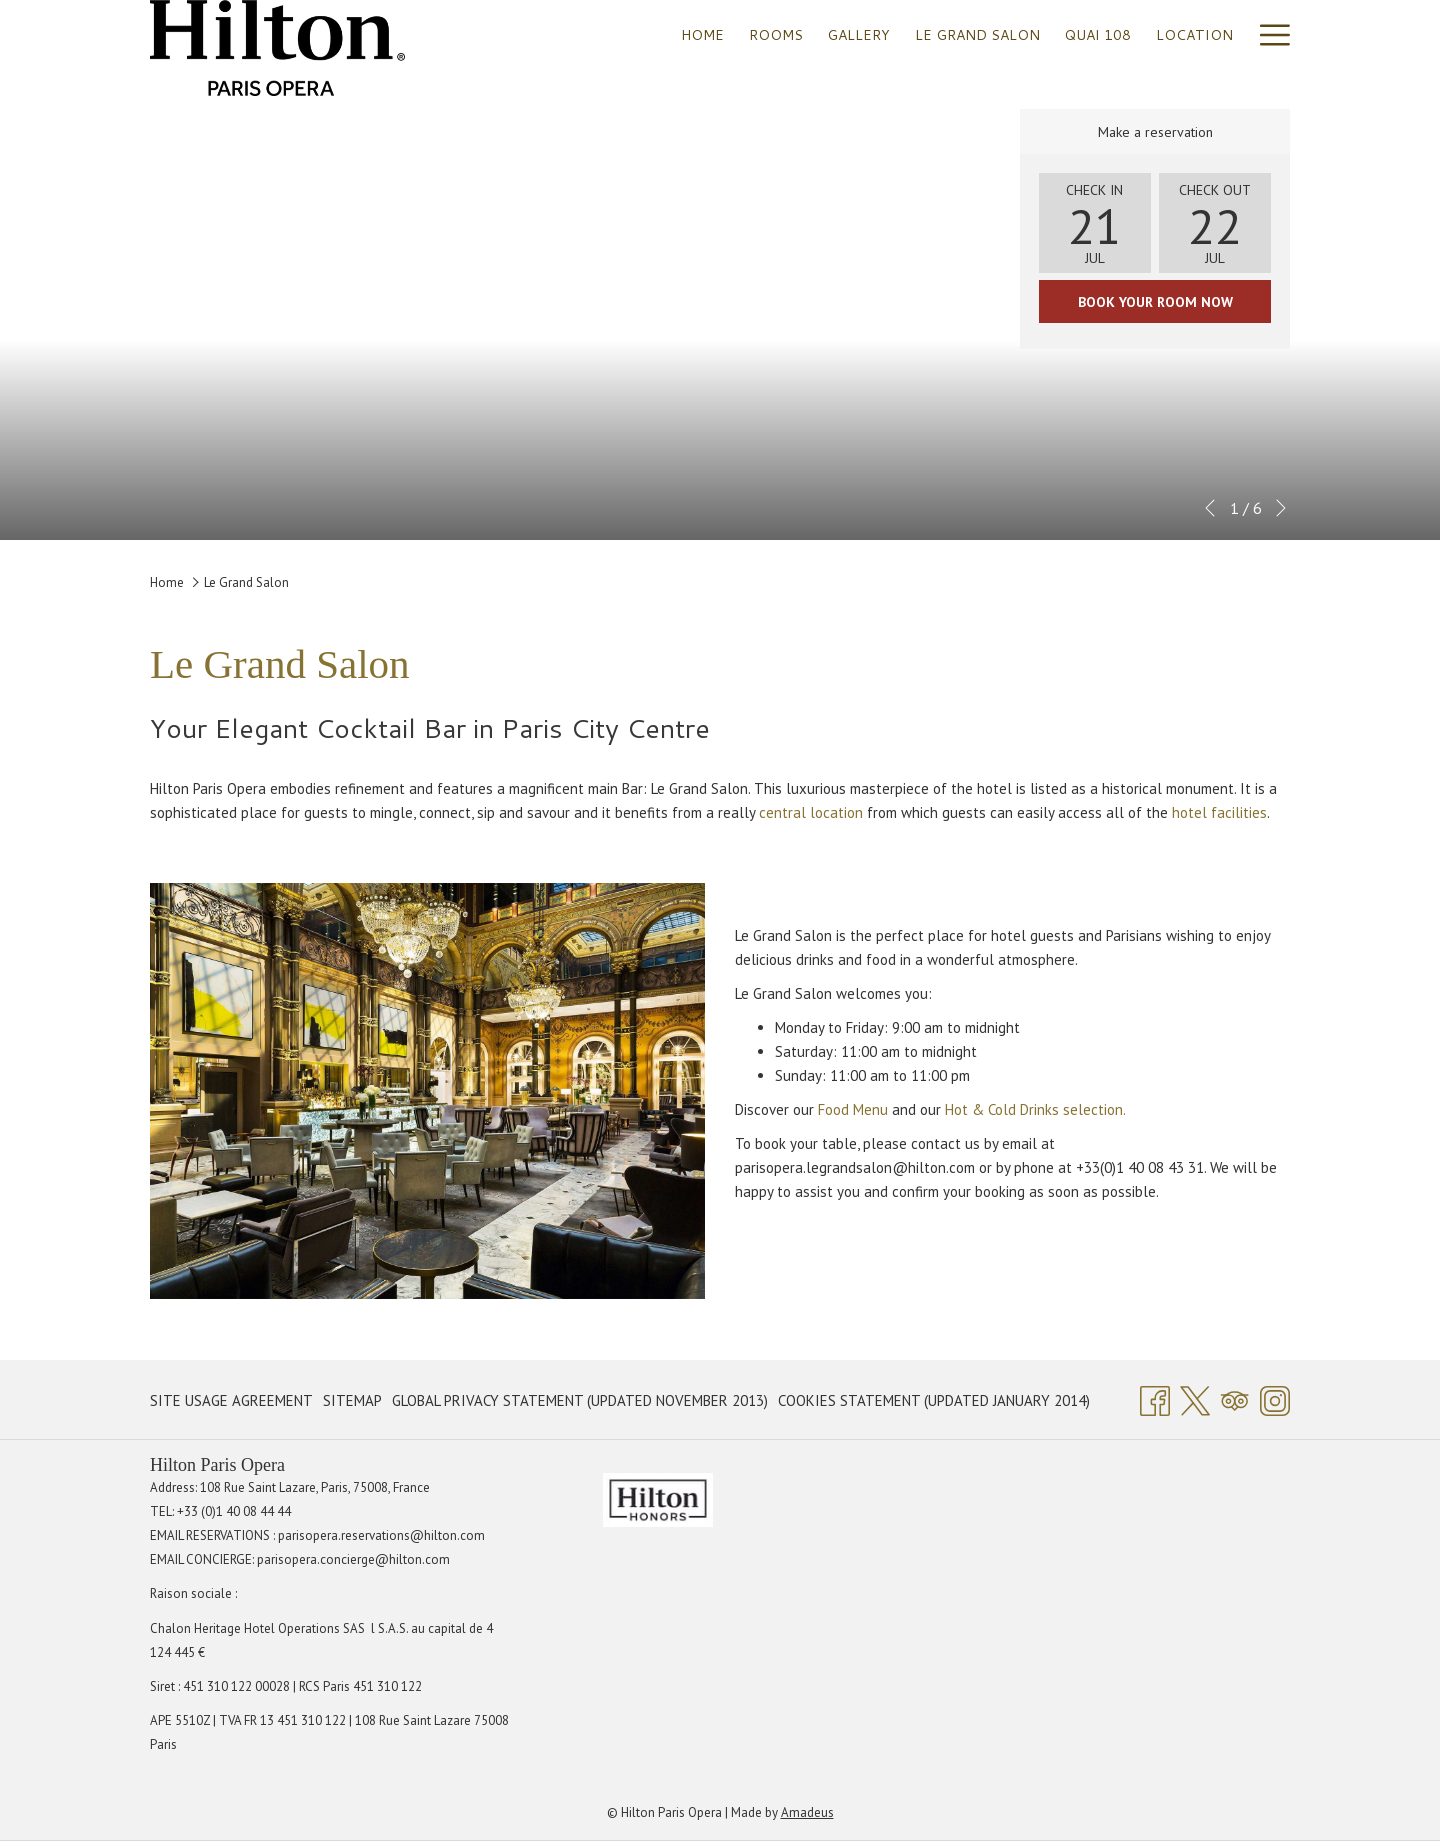  What do you see at coordinates (1235, 1397) in the screenshot?
I see `[Tripadvisor]` at bounding box center [1235, 1397].